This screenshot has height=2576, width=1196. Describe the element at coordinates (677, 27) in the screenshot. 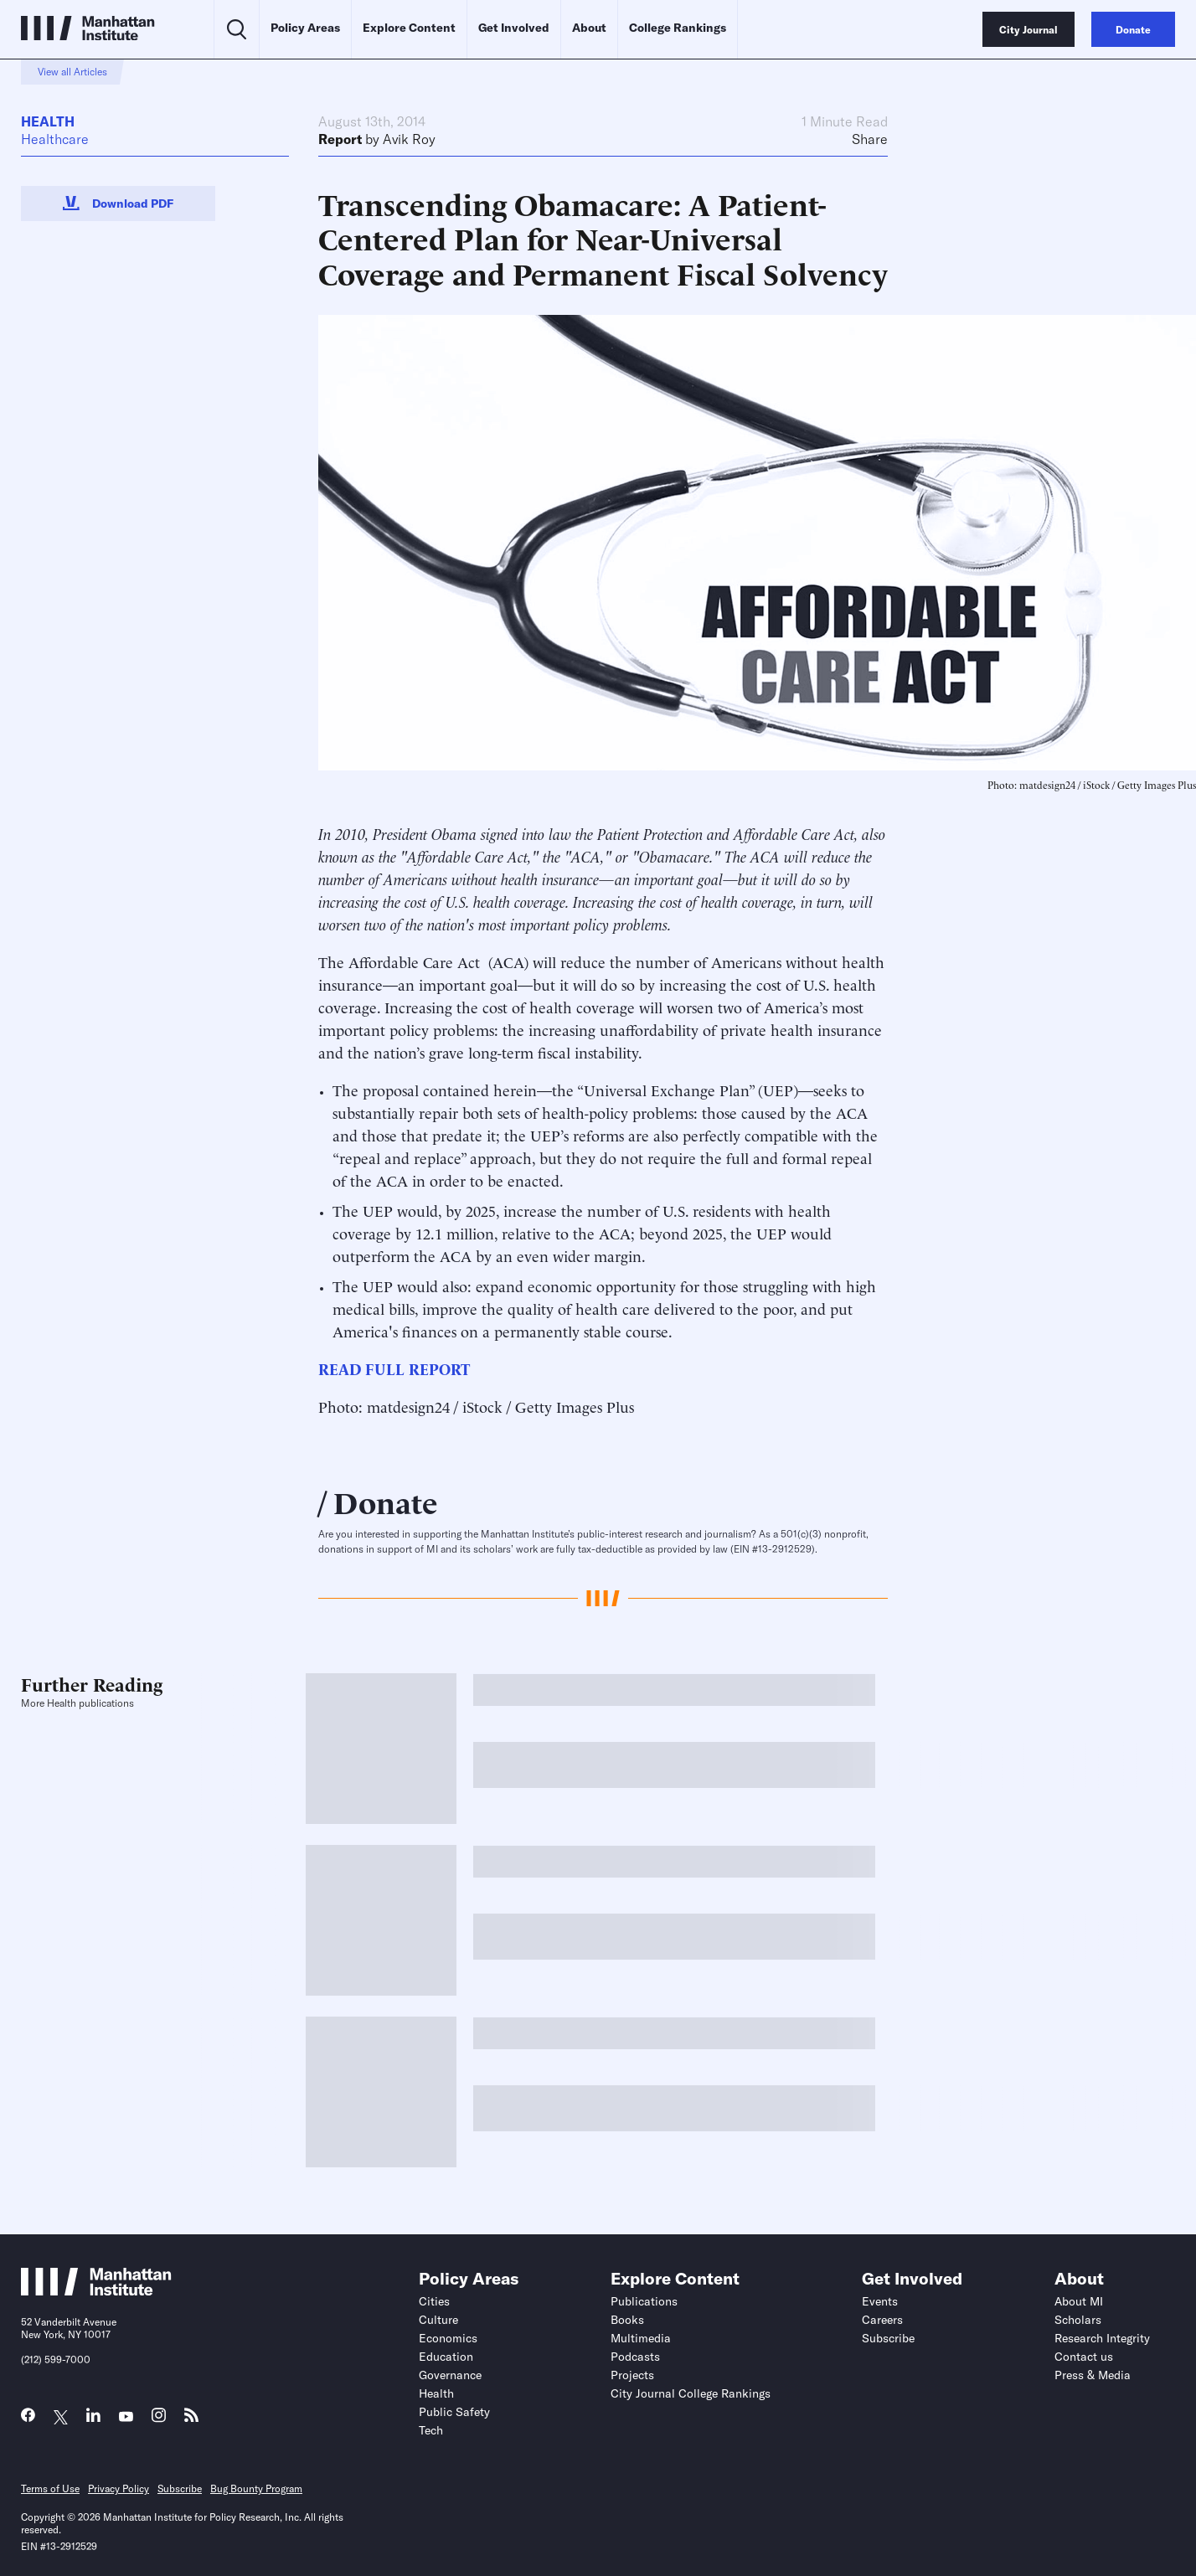

I see `College Rankings` at that location.